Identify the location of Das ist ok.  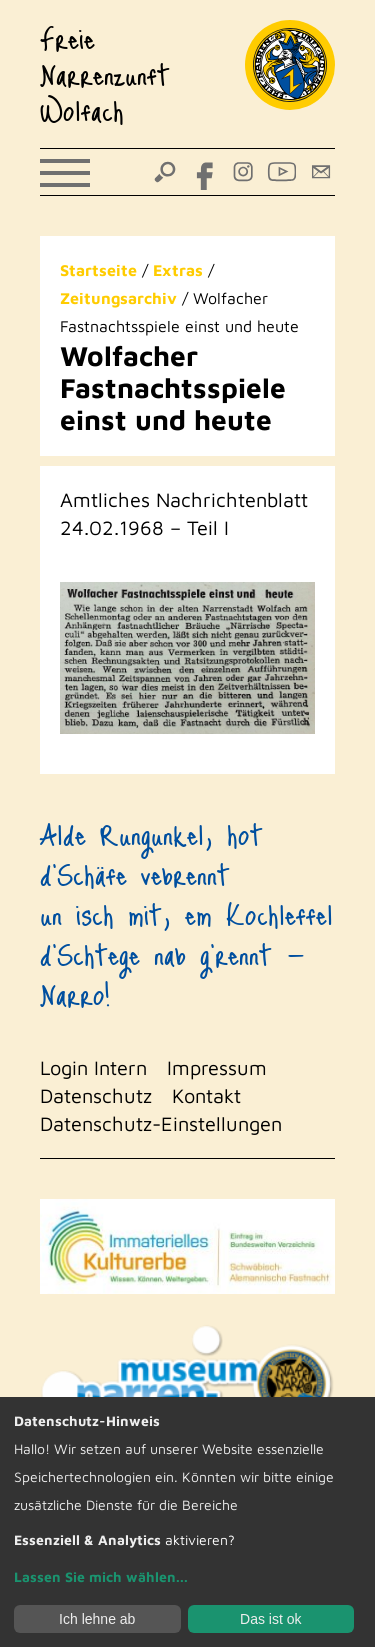
(270, 1619).